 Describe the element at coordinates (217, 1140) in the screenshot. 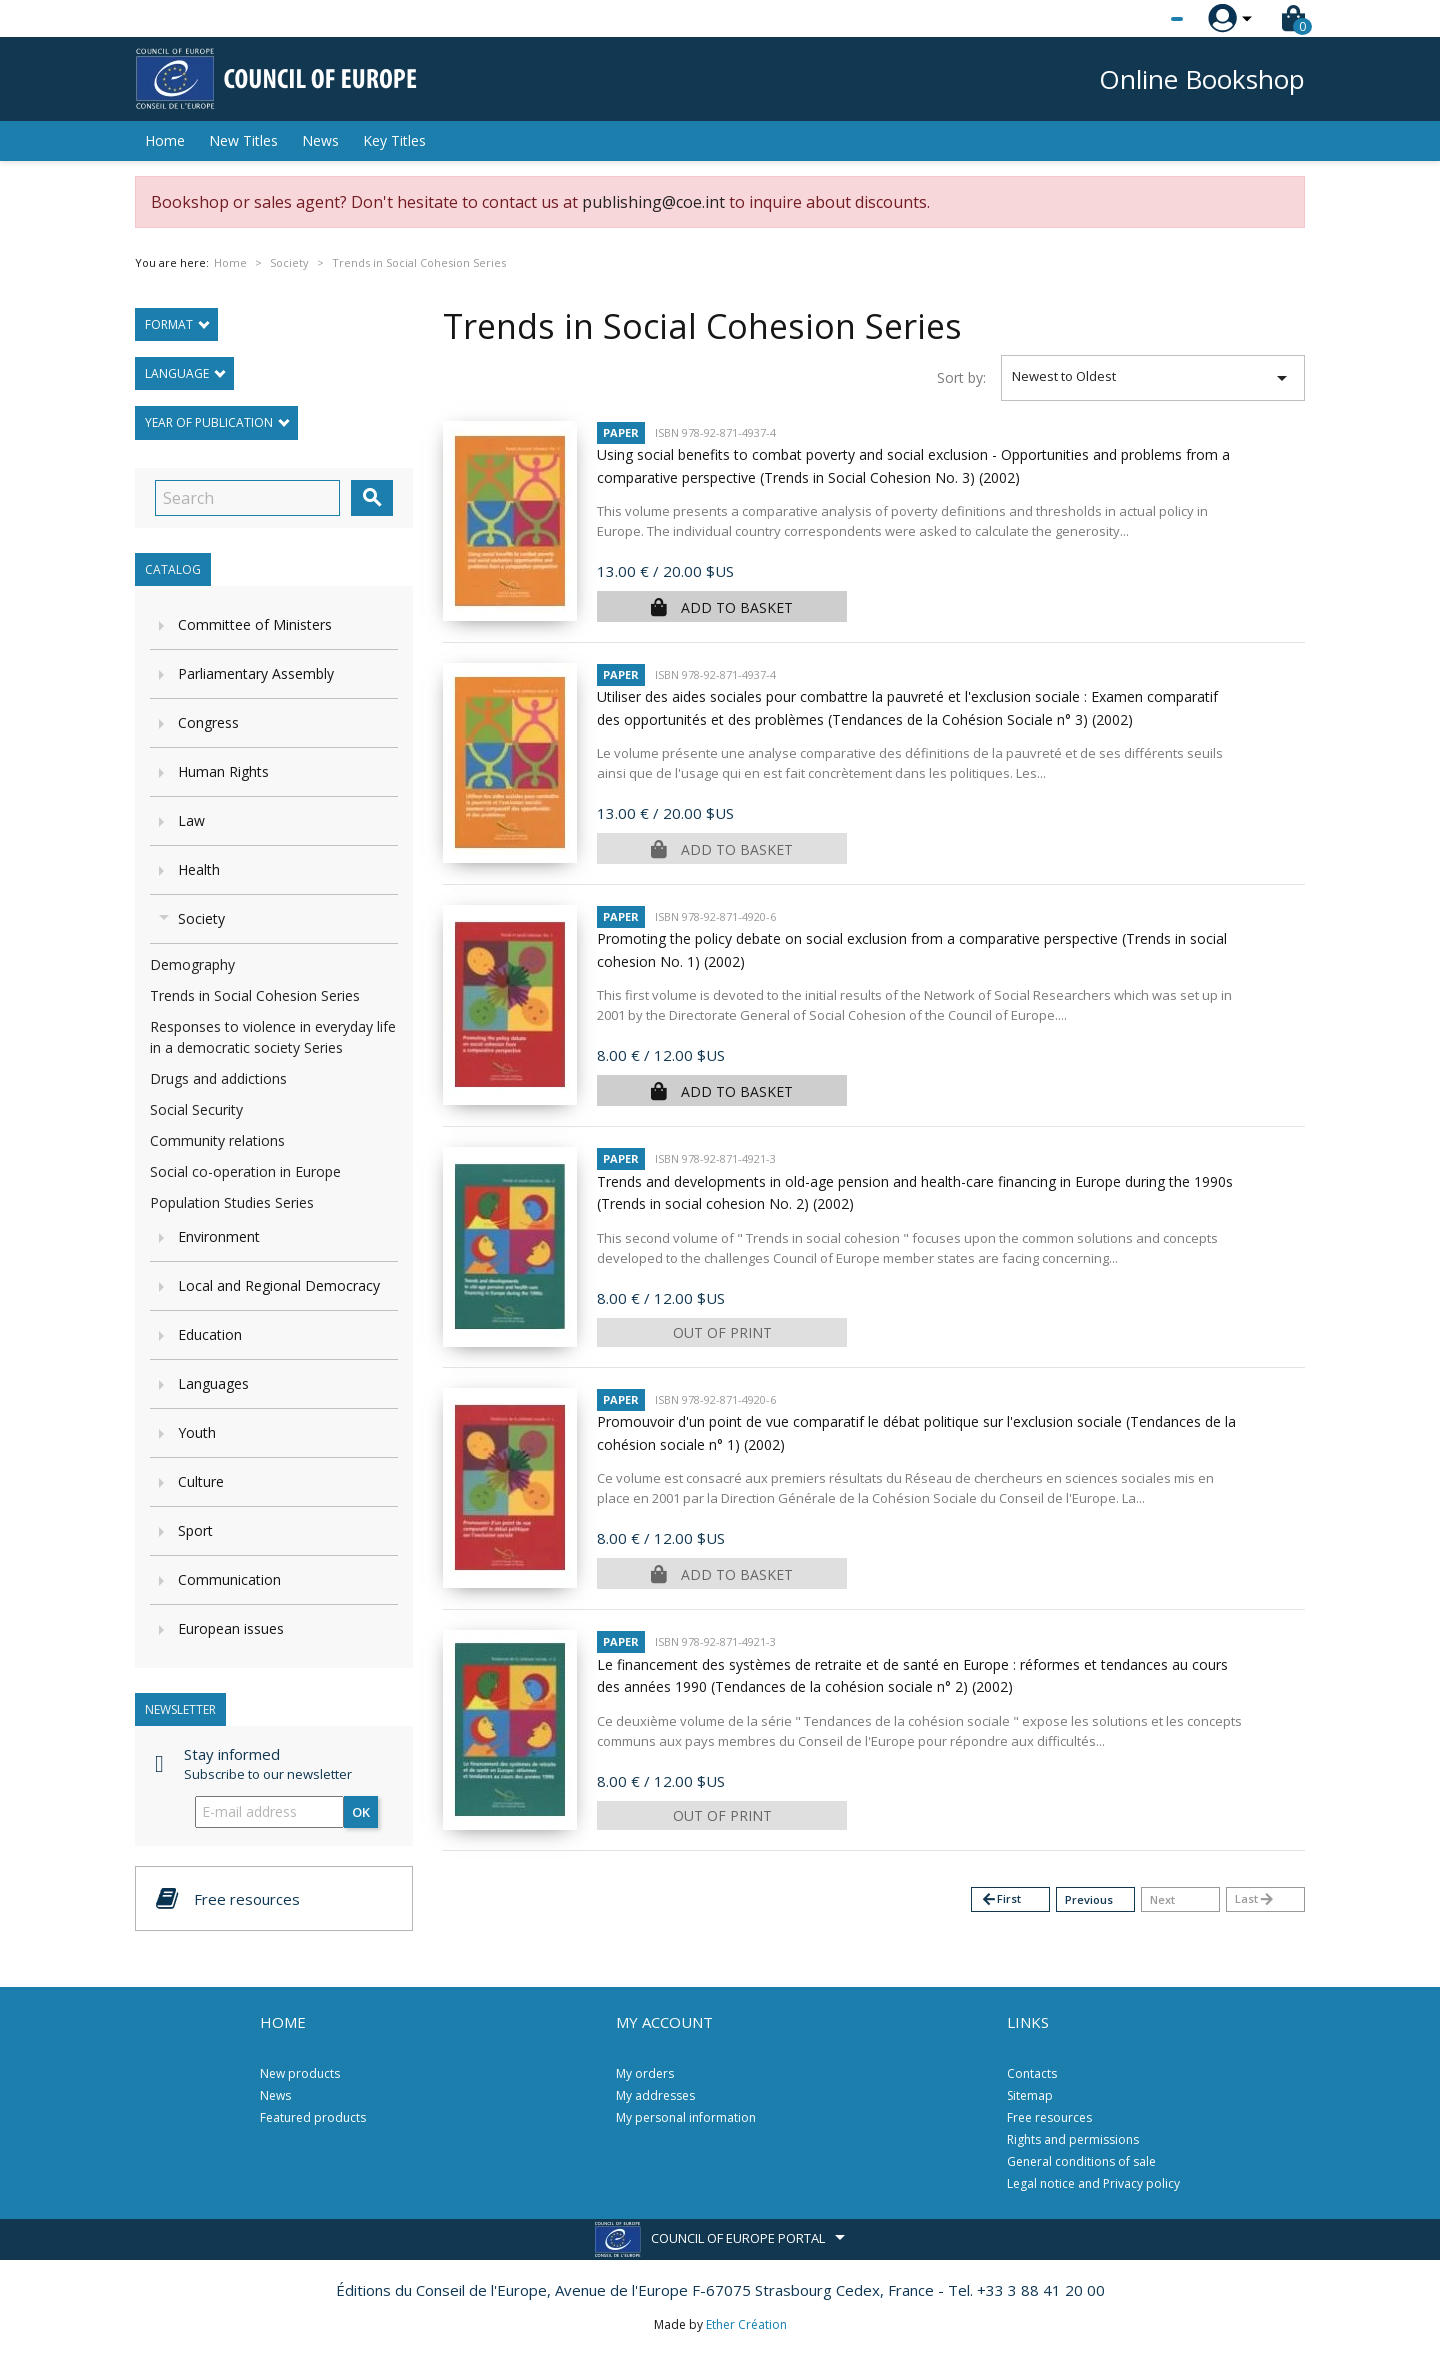

I see `Community relations` at that location.